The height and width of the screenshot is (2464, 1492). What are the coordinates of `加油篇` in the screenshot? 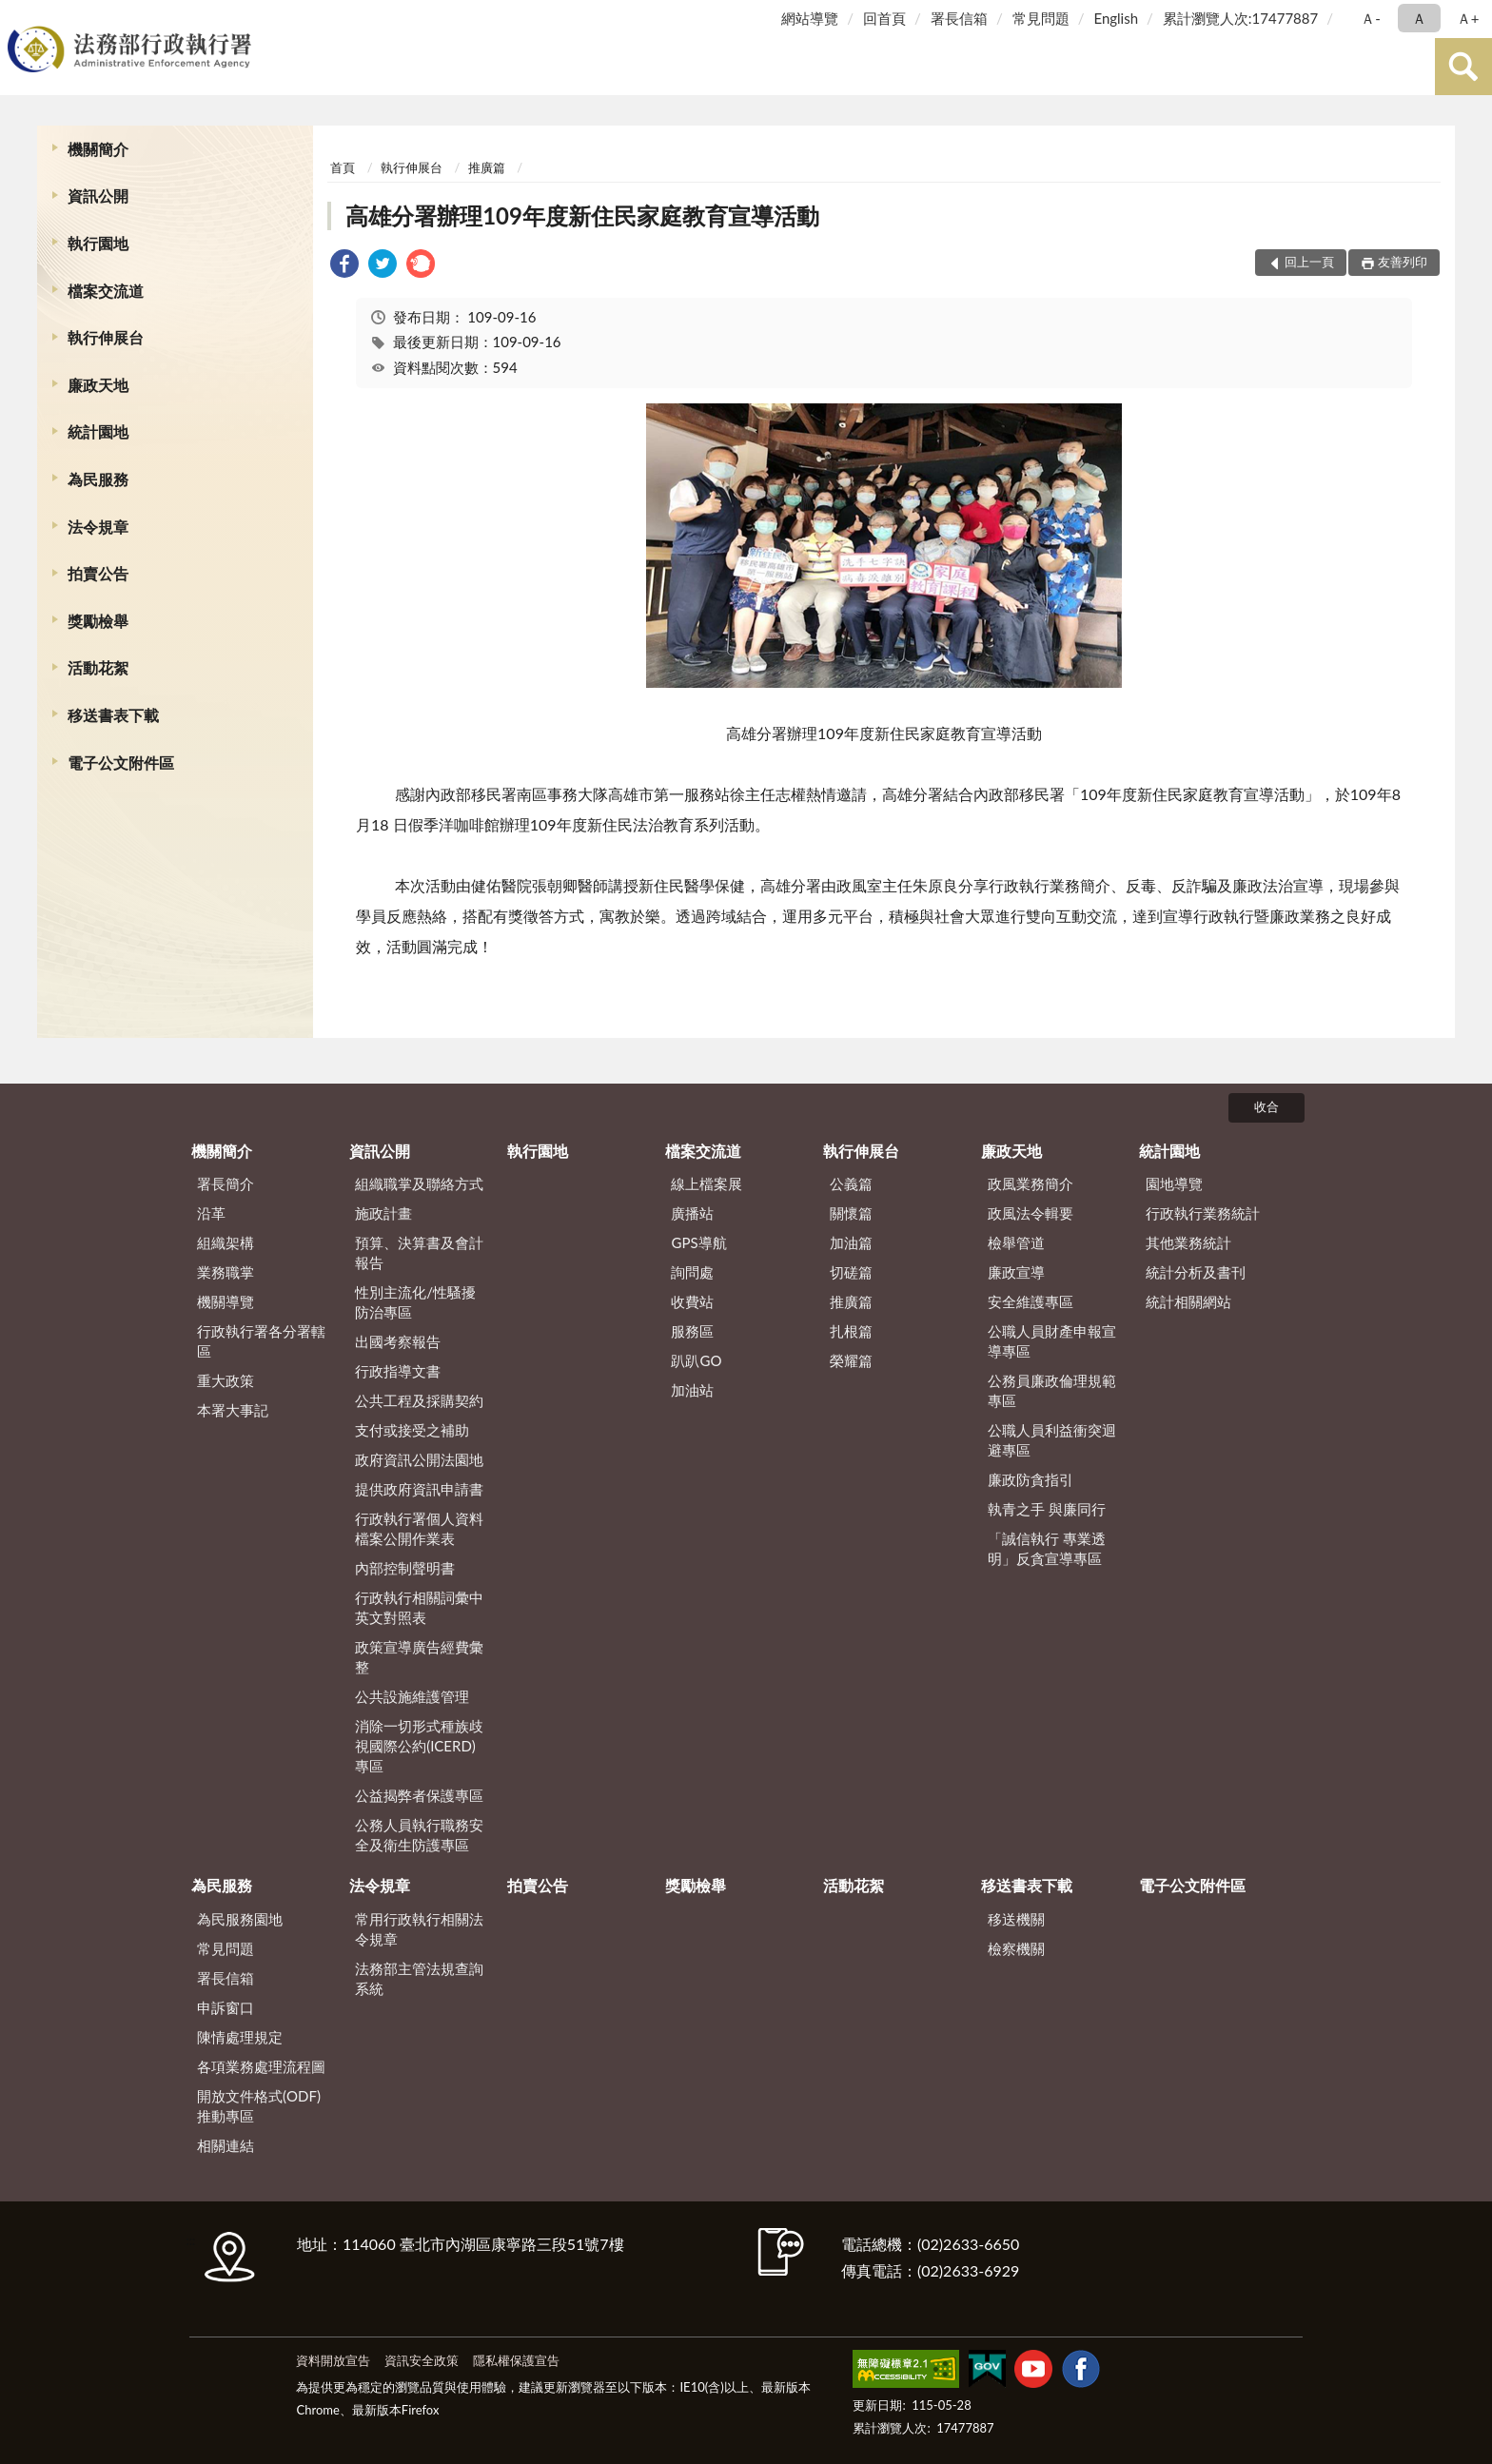 It's located at (851, 1242).